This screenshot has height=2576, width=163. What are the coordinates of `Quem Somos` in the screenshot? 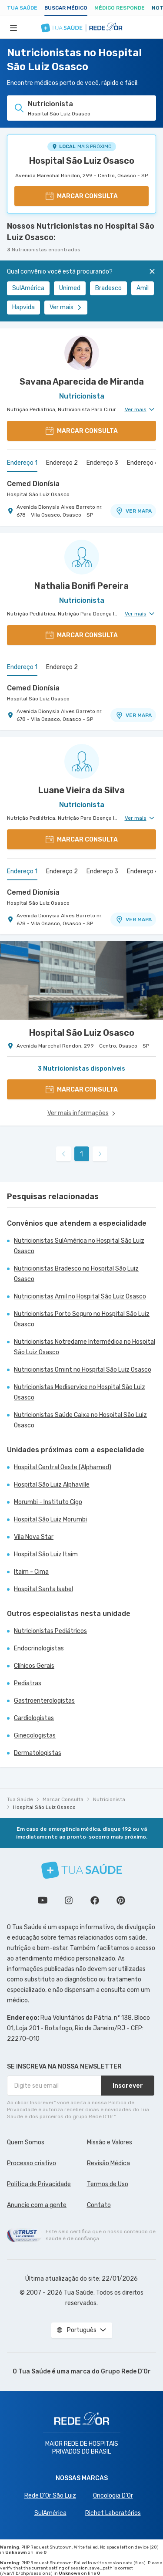 It's located at (25, 2142).